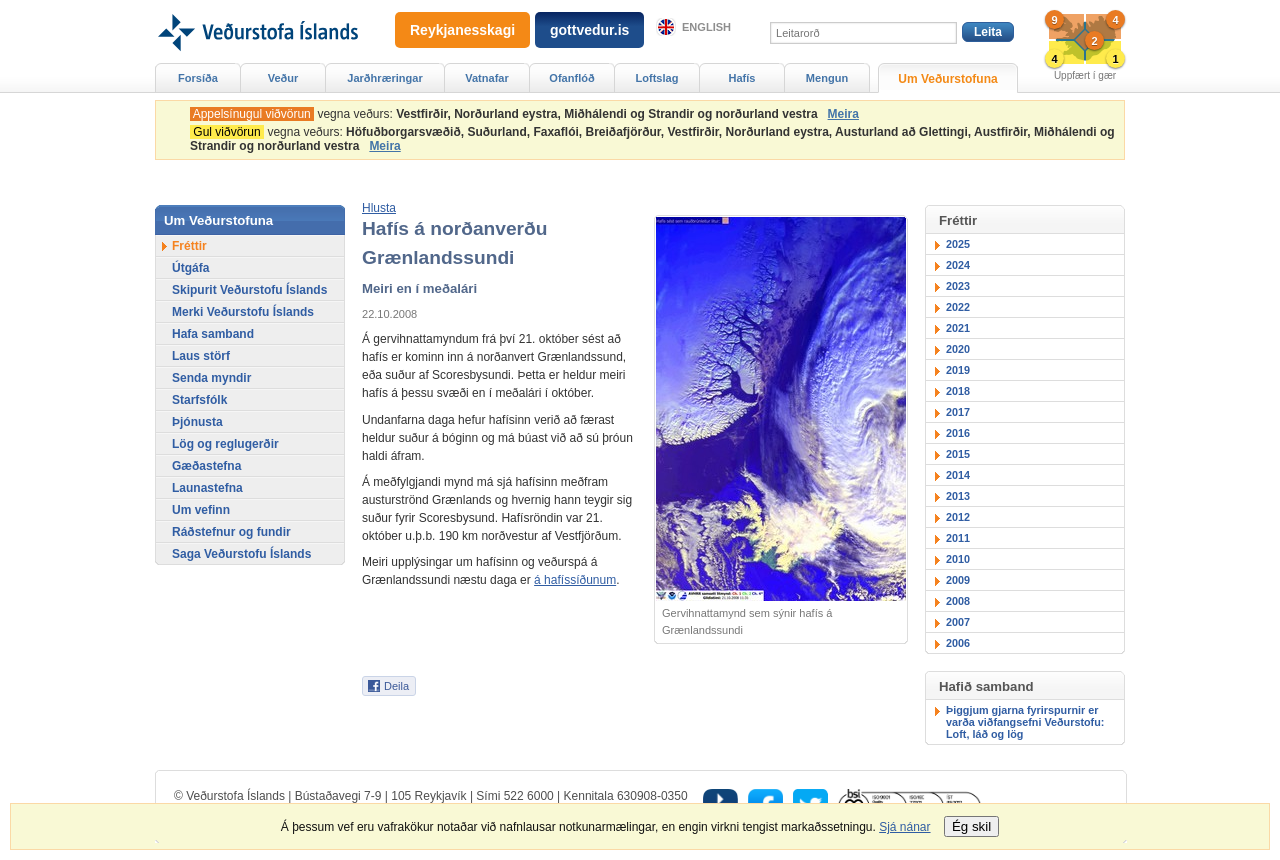 This screenshot has width=1280, height=860. Describe the element at coordinates (904, 827) in the screenshot. I see `Sjá nánar` at that location.